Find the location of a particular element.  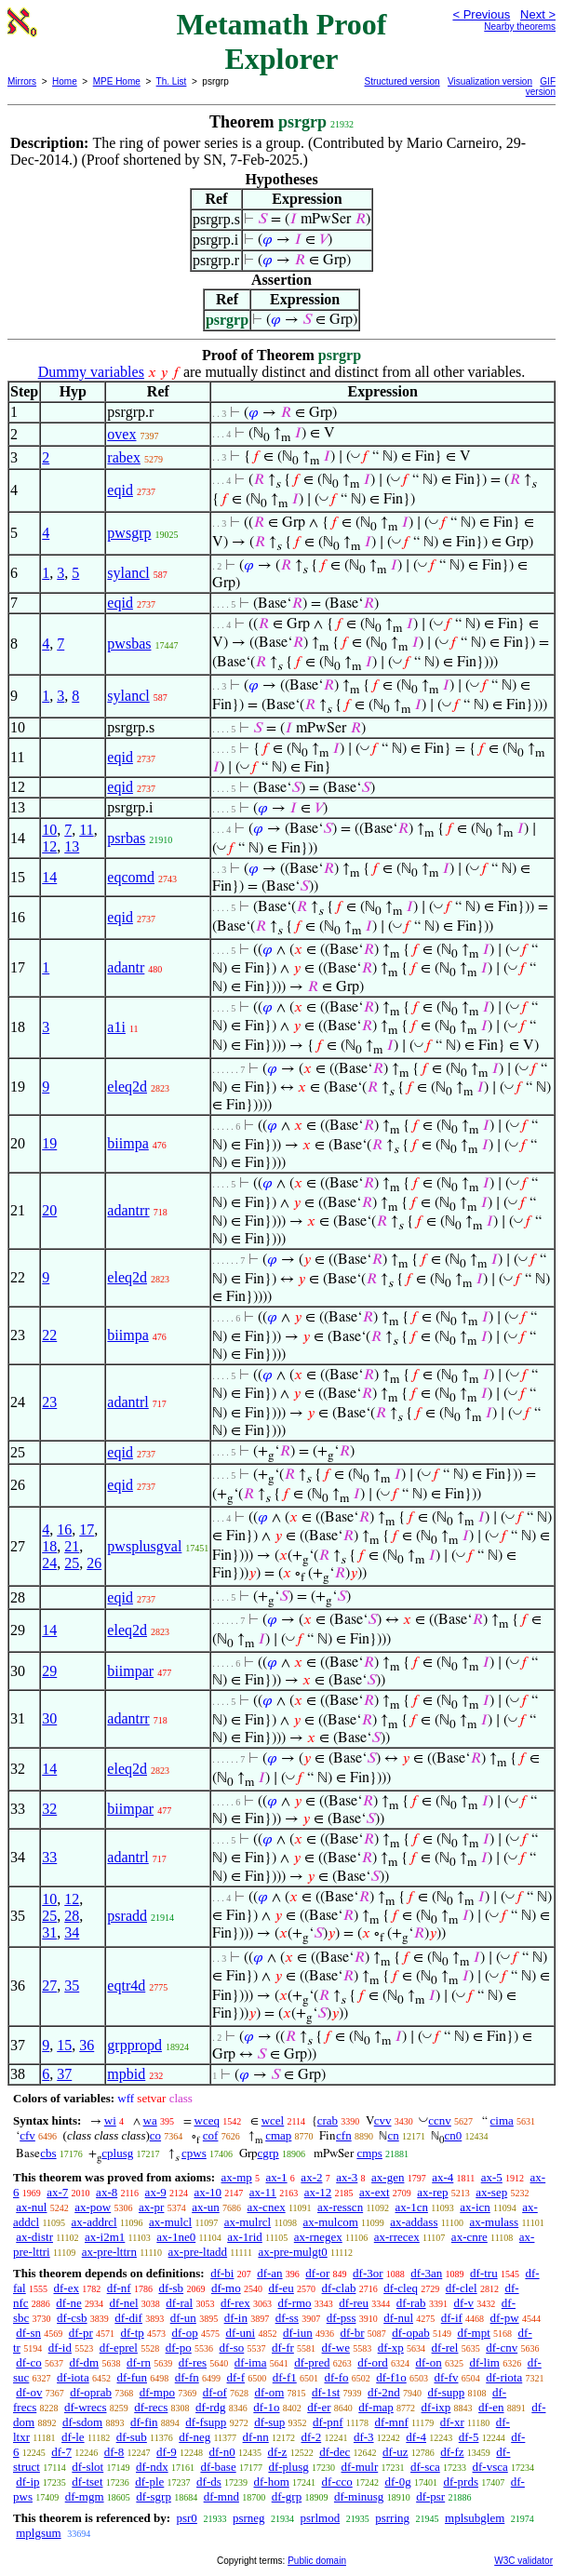

df-plusg is located at coordinates (288, 2467).